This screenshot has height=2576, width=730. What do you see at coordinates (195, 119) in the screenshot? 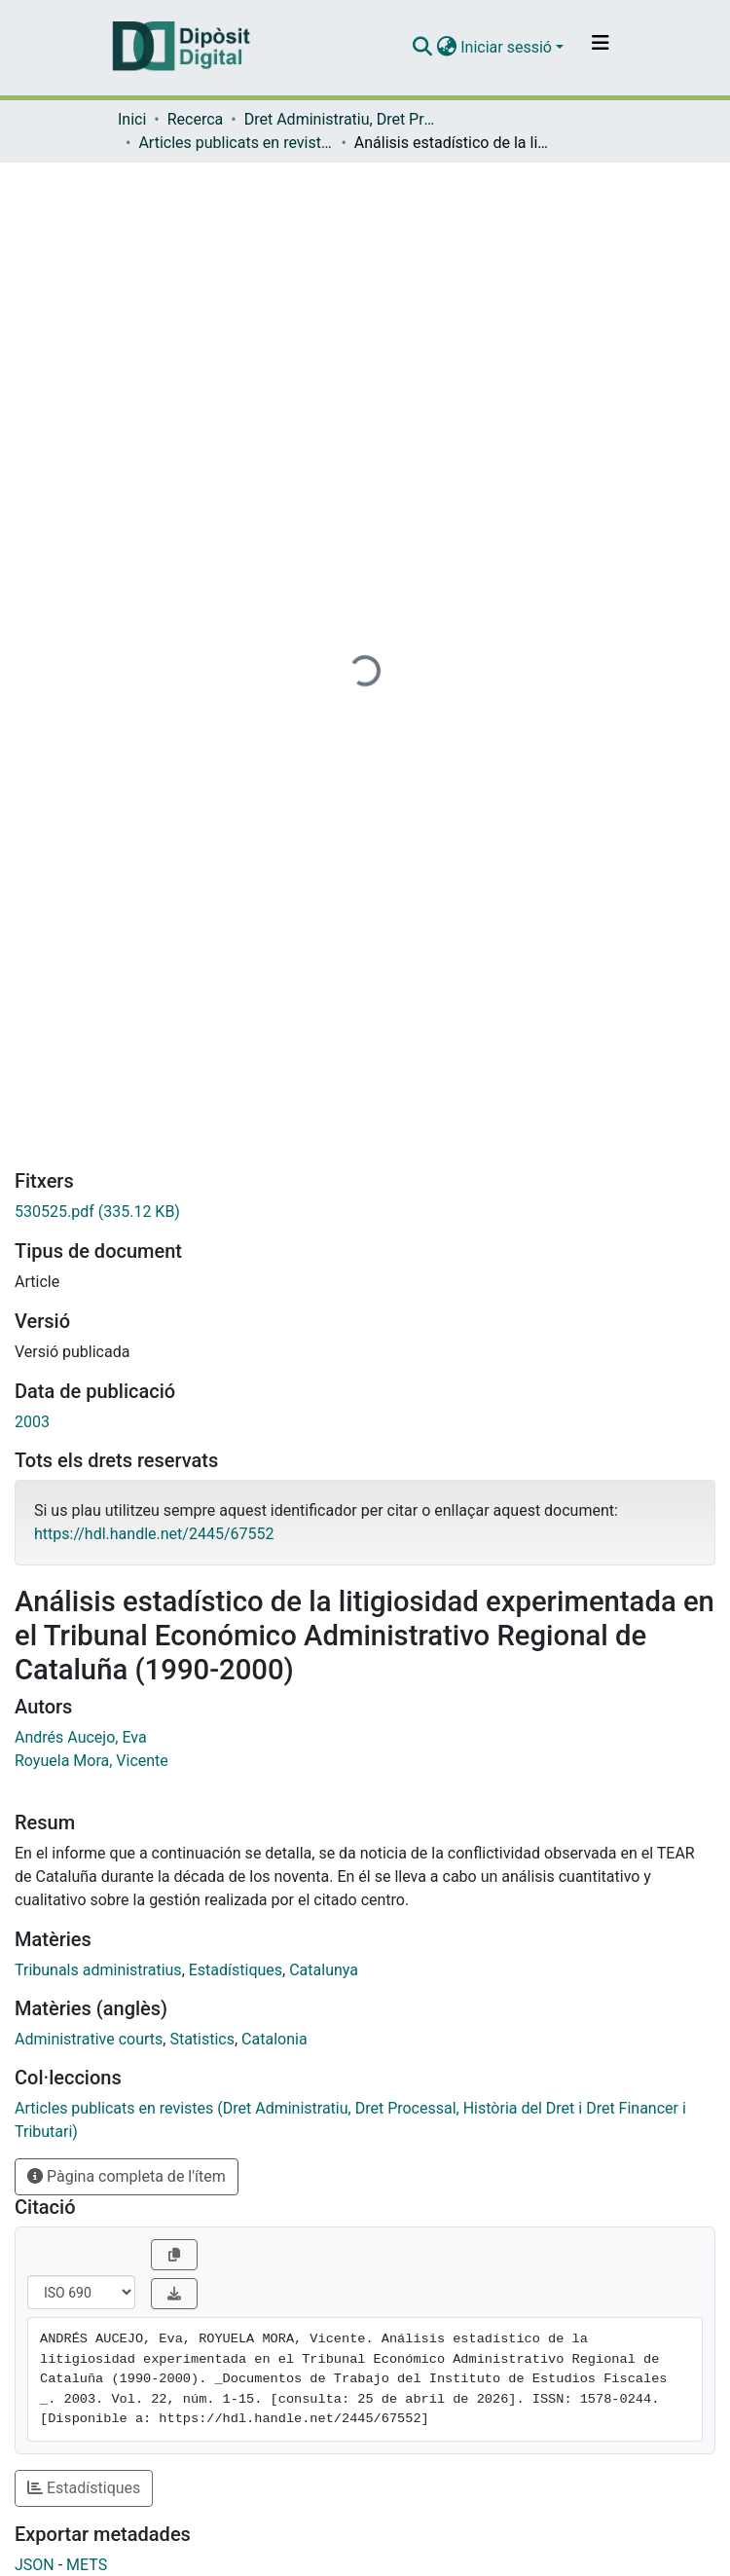
I see `Recerca` at bounding box center [195, 119].